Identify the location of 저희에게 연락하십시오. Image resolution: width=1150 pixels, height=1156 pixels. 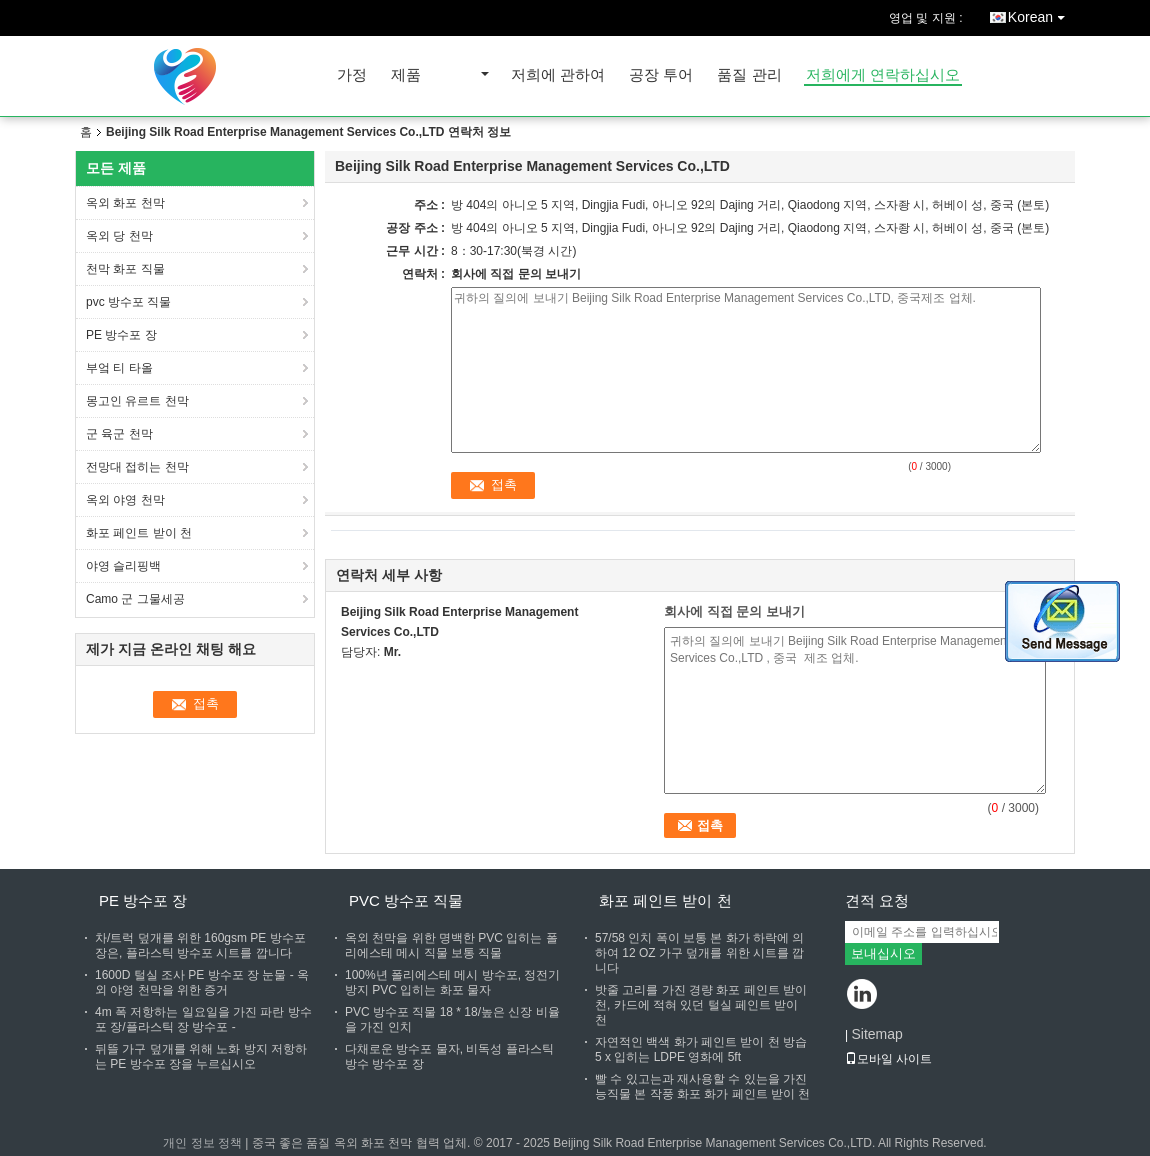
(883, 75).